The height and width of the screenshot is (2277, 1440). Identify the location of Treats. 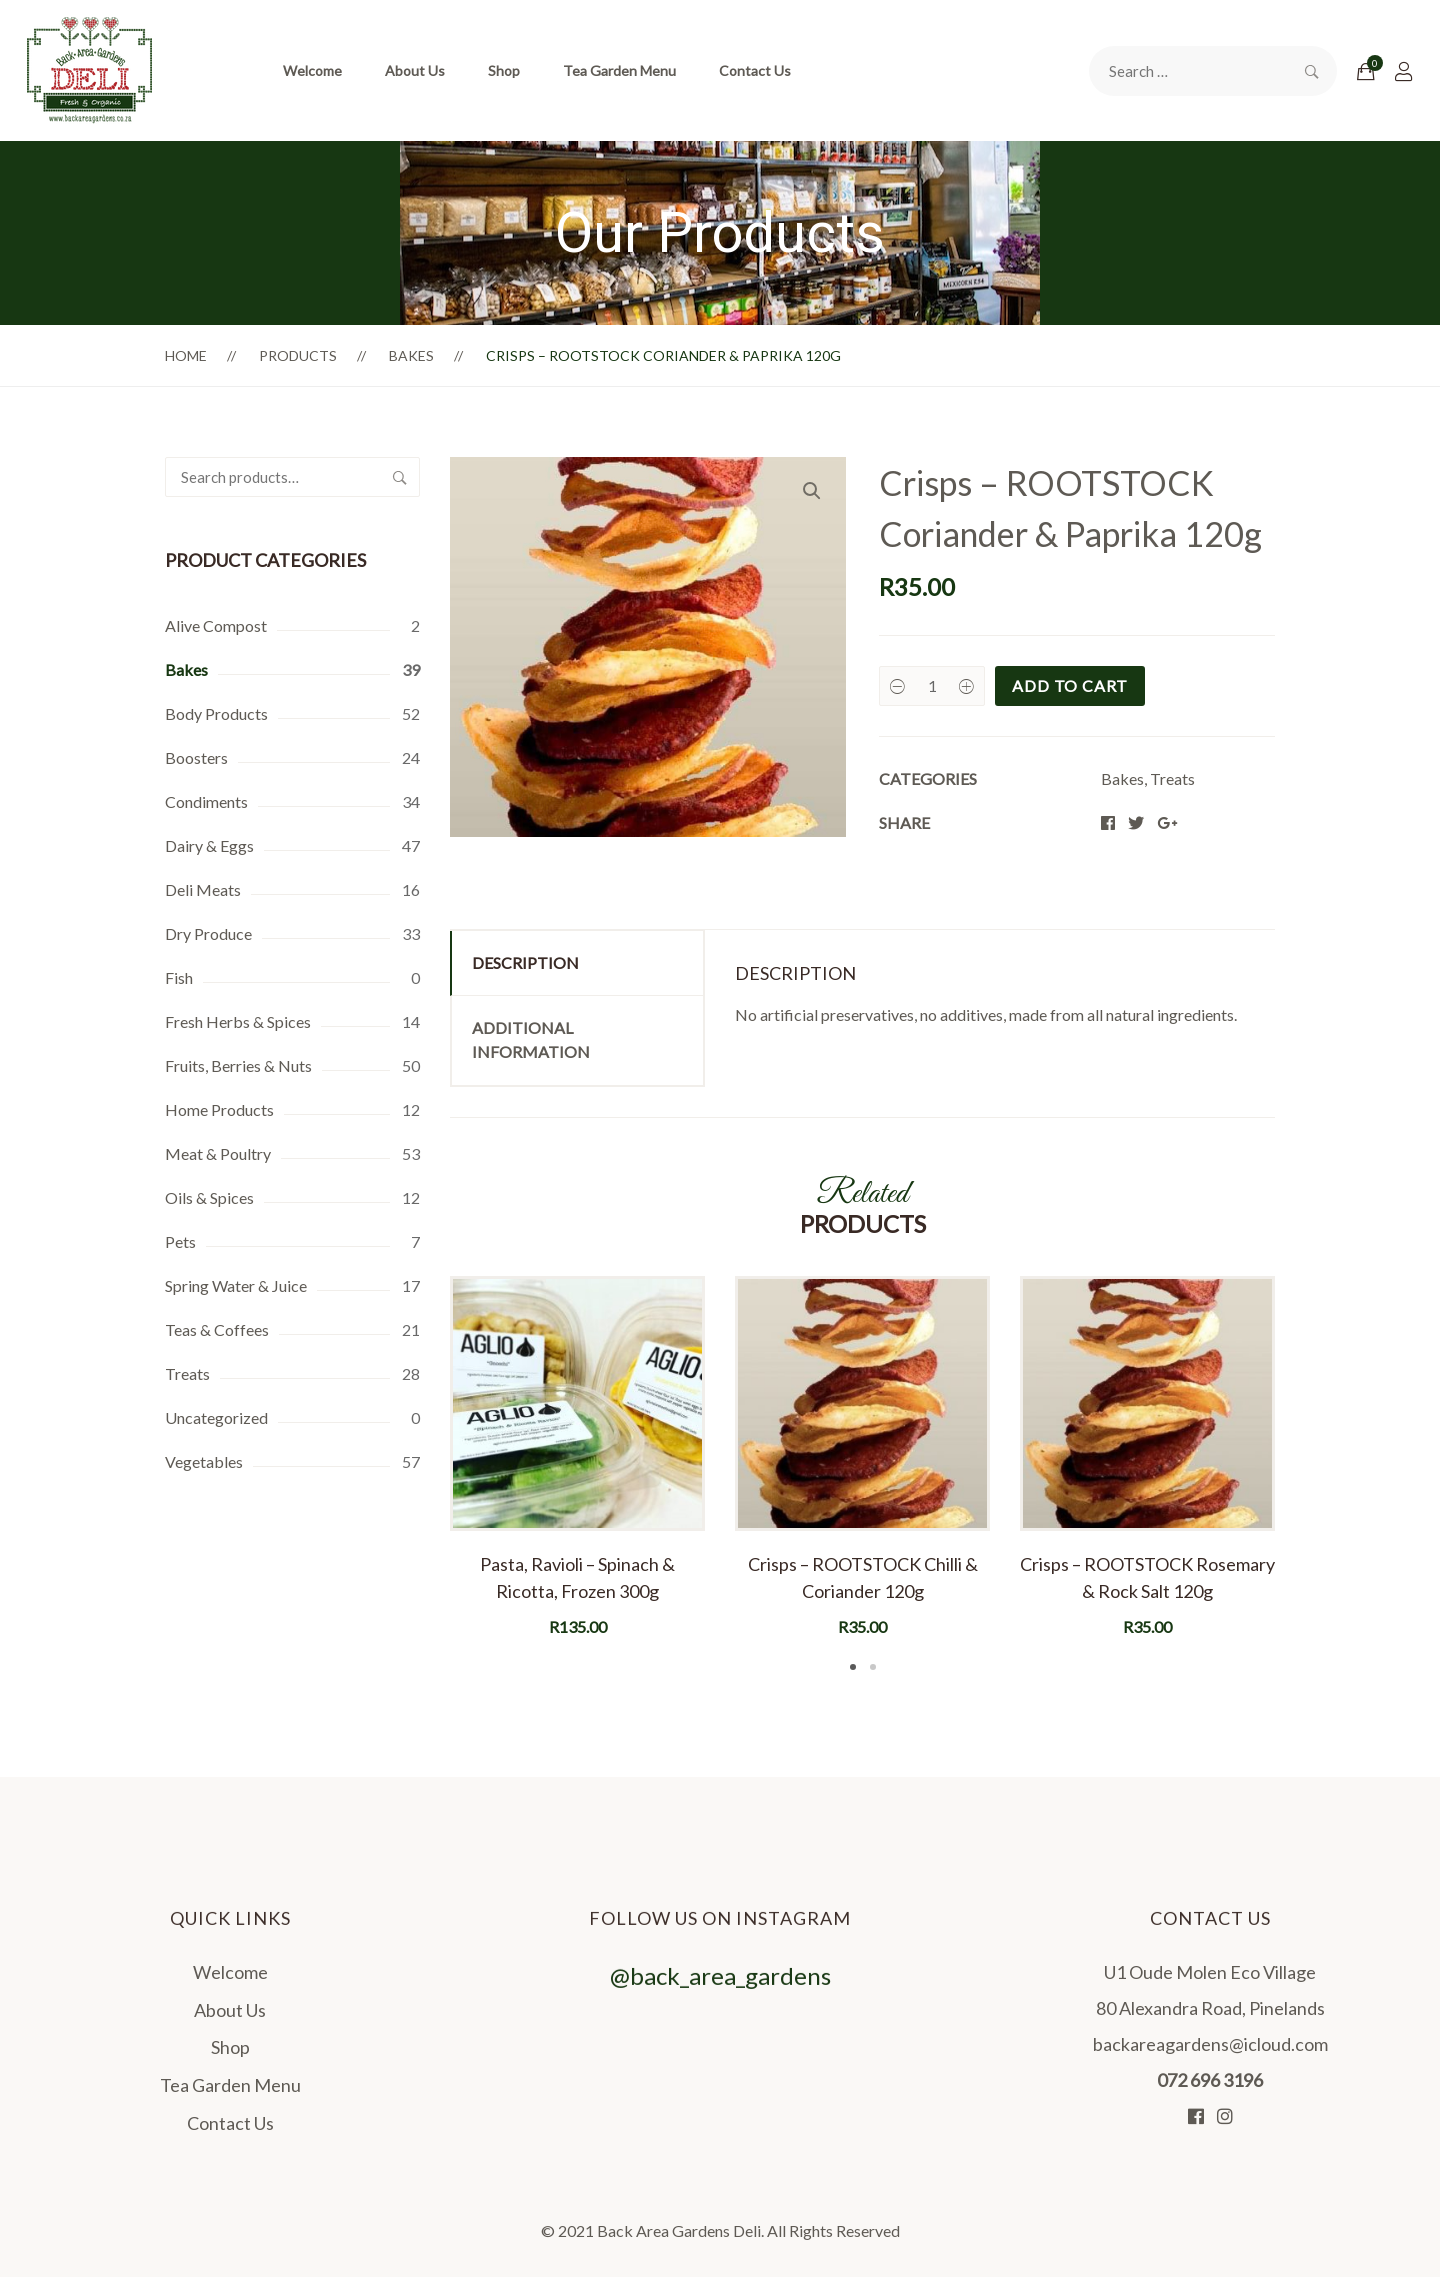
(187, 1373).